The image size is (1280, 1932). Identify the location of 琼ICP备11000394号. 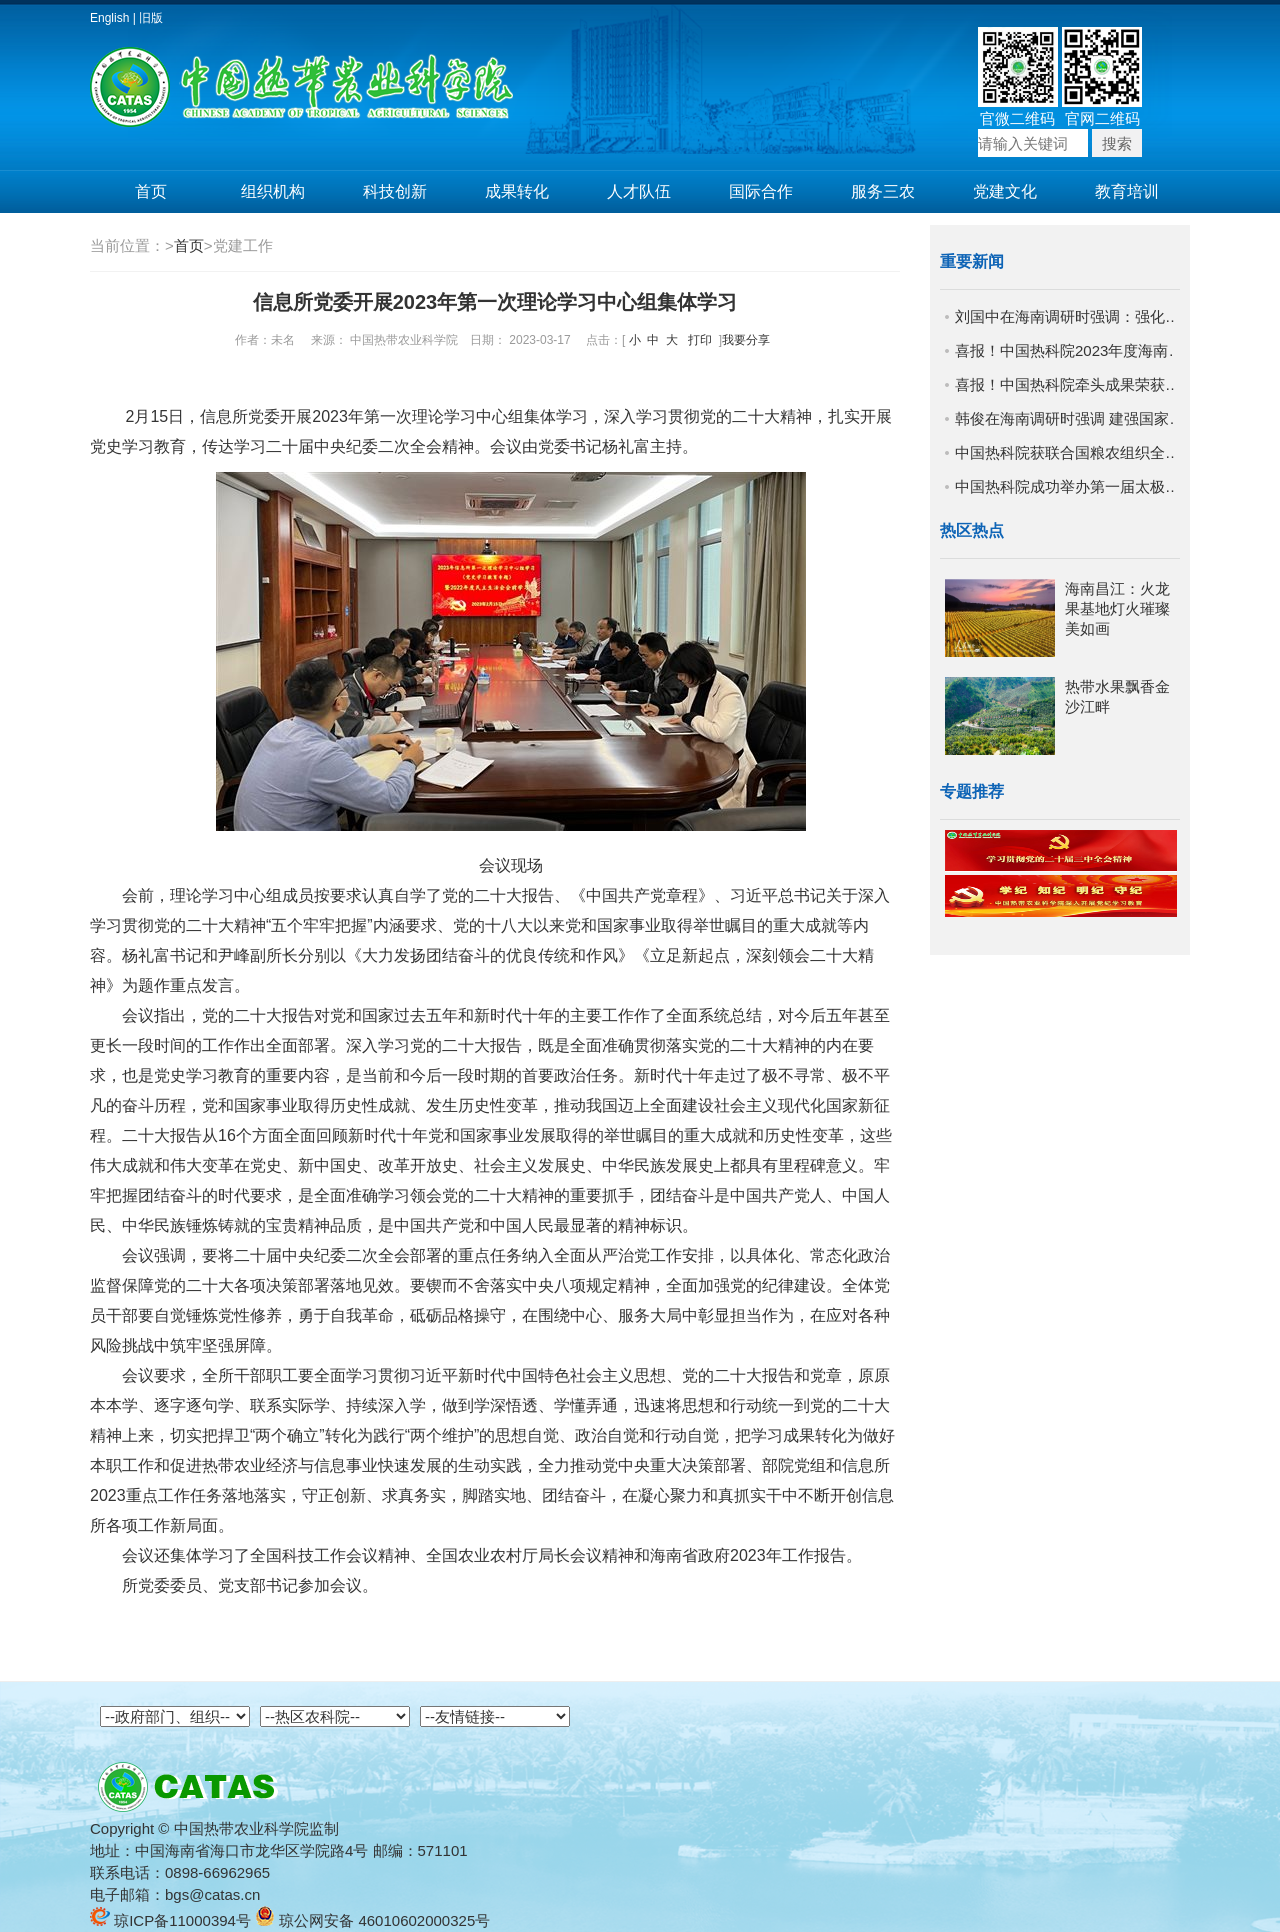
(170, 1920).